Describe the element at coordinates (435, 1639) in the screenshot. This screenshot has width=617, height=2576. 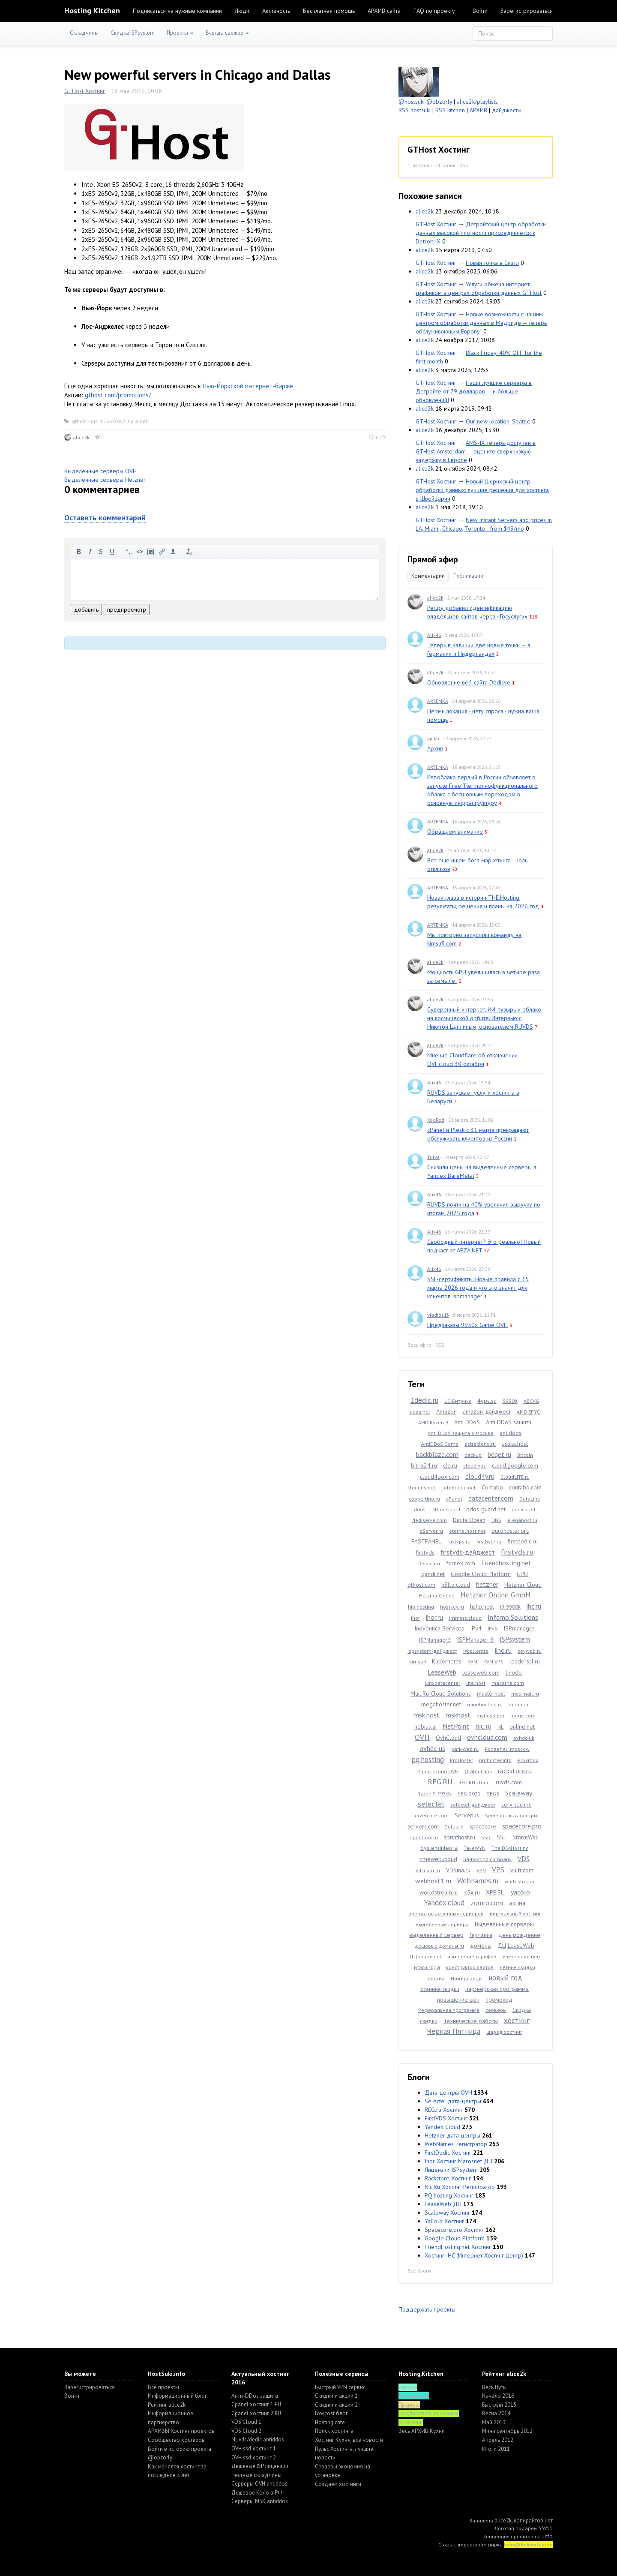
I see `ISPManager 5` at that location.